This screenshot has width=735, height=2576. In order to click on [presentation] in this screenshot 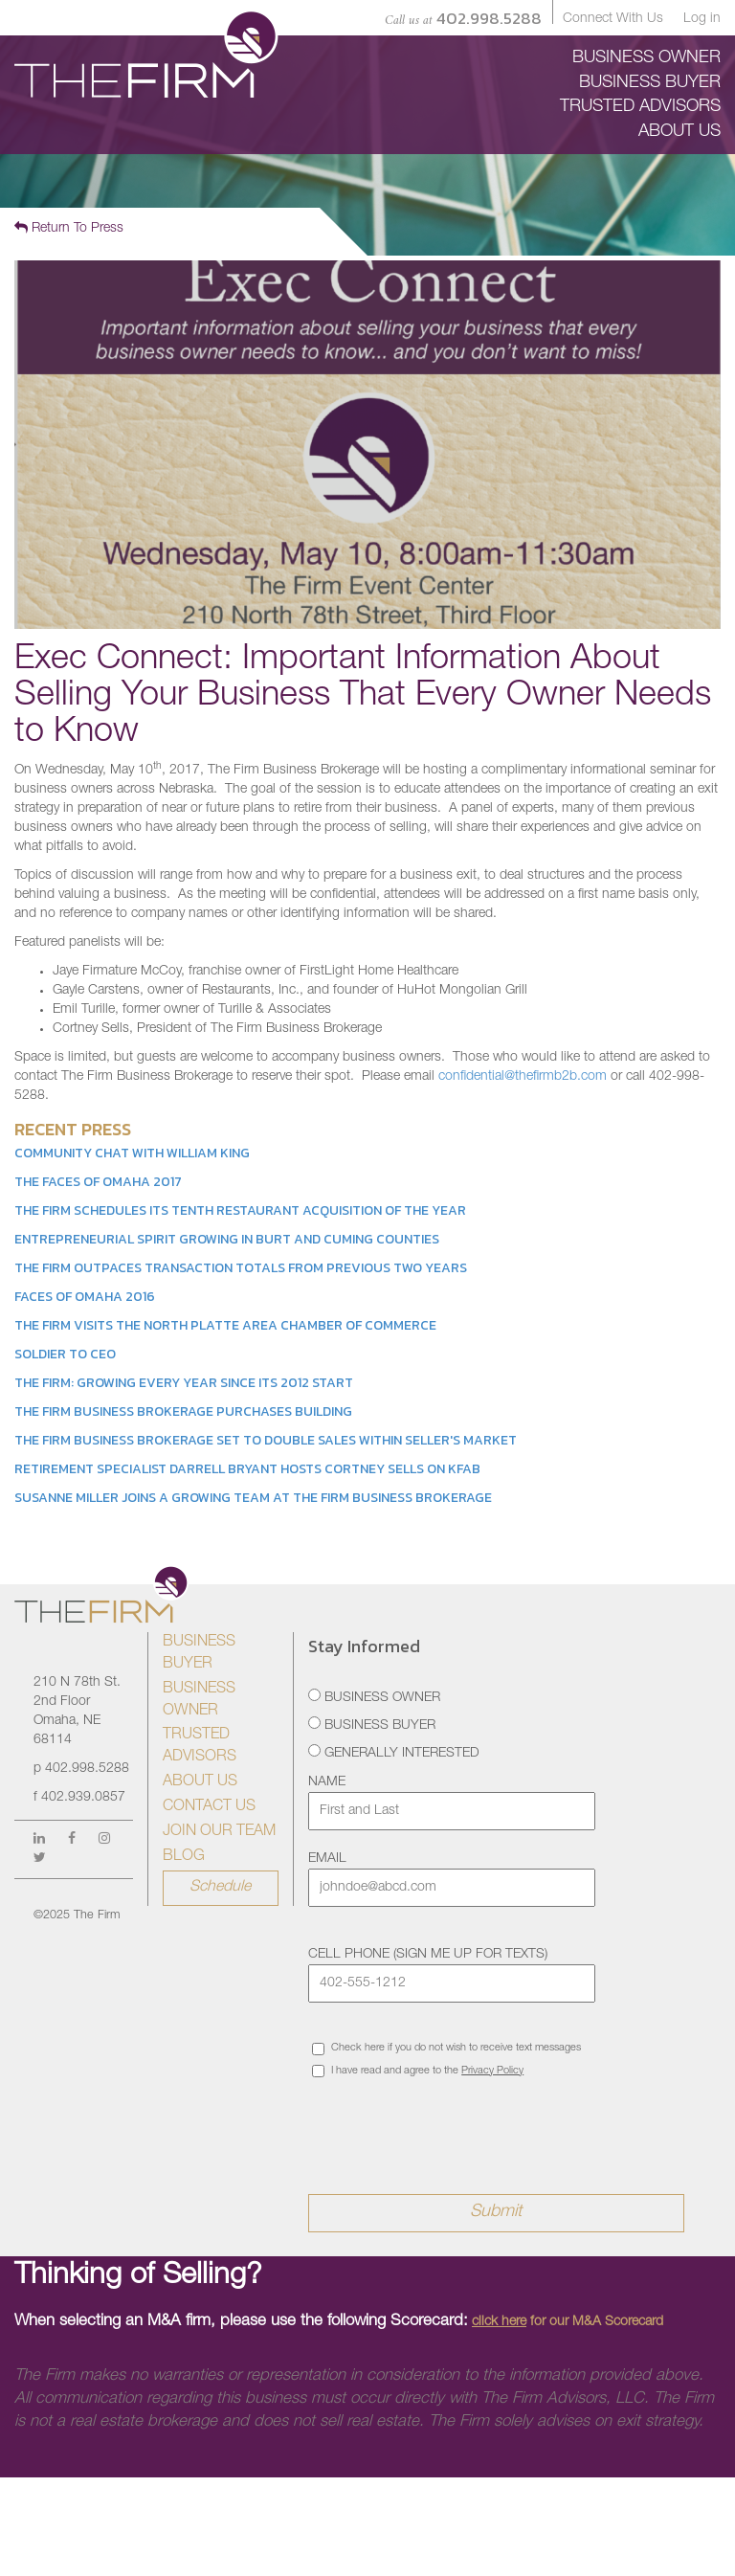, I will do `click(453, 2123)`.